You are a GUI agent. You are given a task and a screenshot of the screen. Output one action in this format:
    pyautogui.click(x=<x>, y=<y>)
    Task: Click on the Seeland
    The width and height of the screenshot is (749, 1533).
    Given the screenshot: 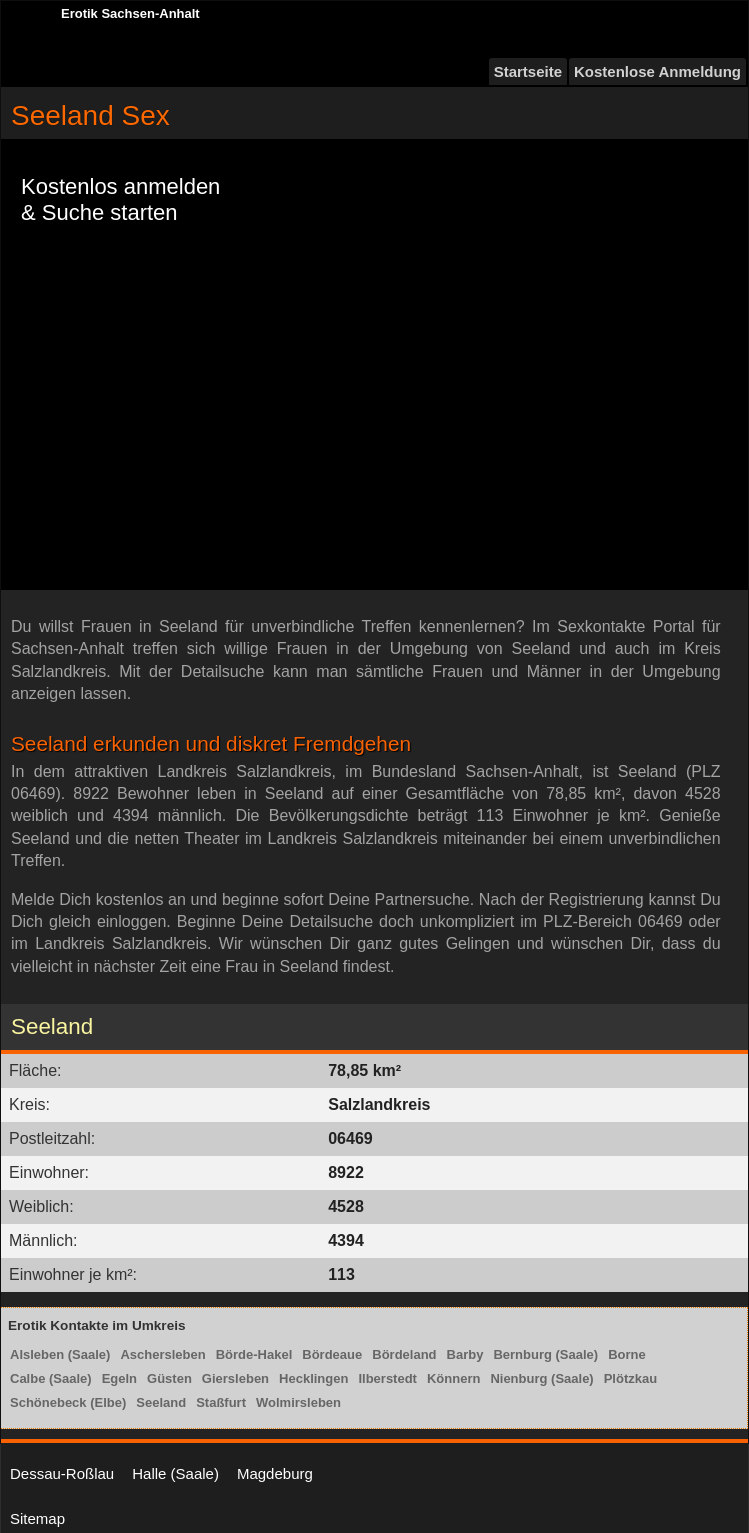 What is the action you would take?
    pyautogui.click(x=161, y=1402)
    